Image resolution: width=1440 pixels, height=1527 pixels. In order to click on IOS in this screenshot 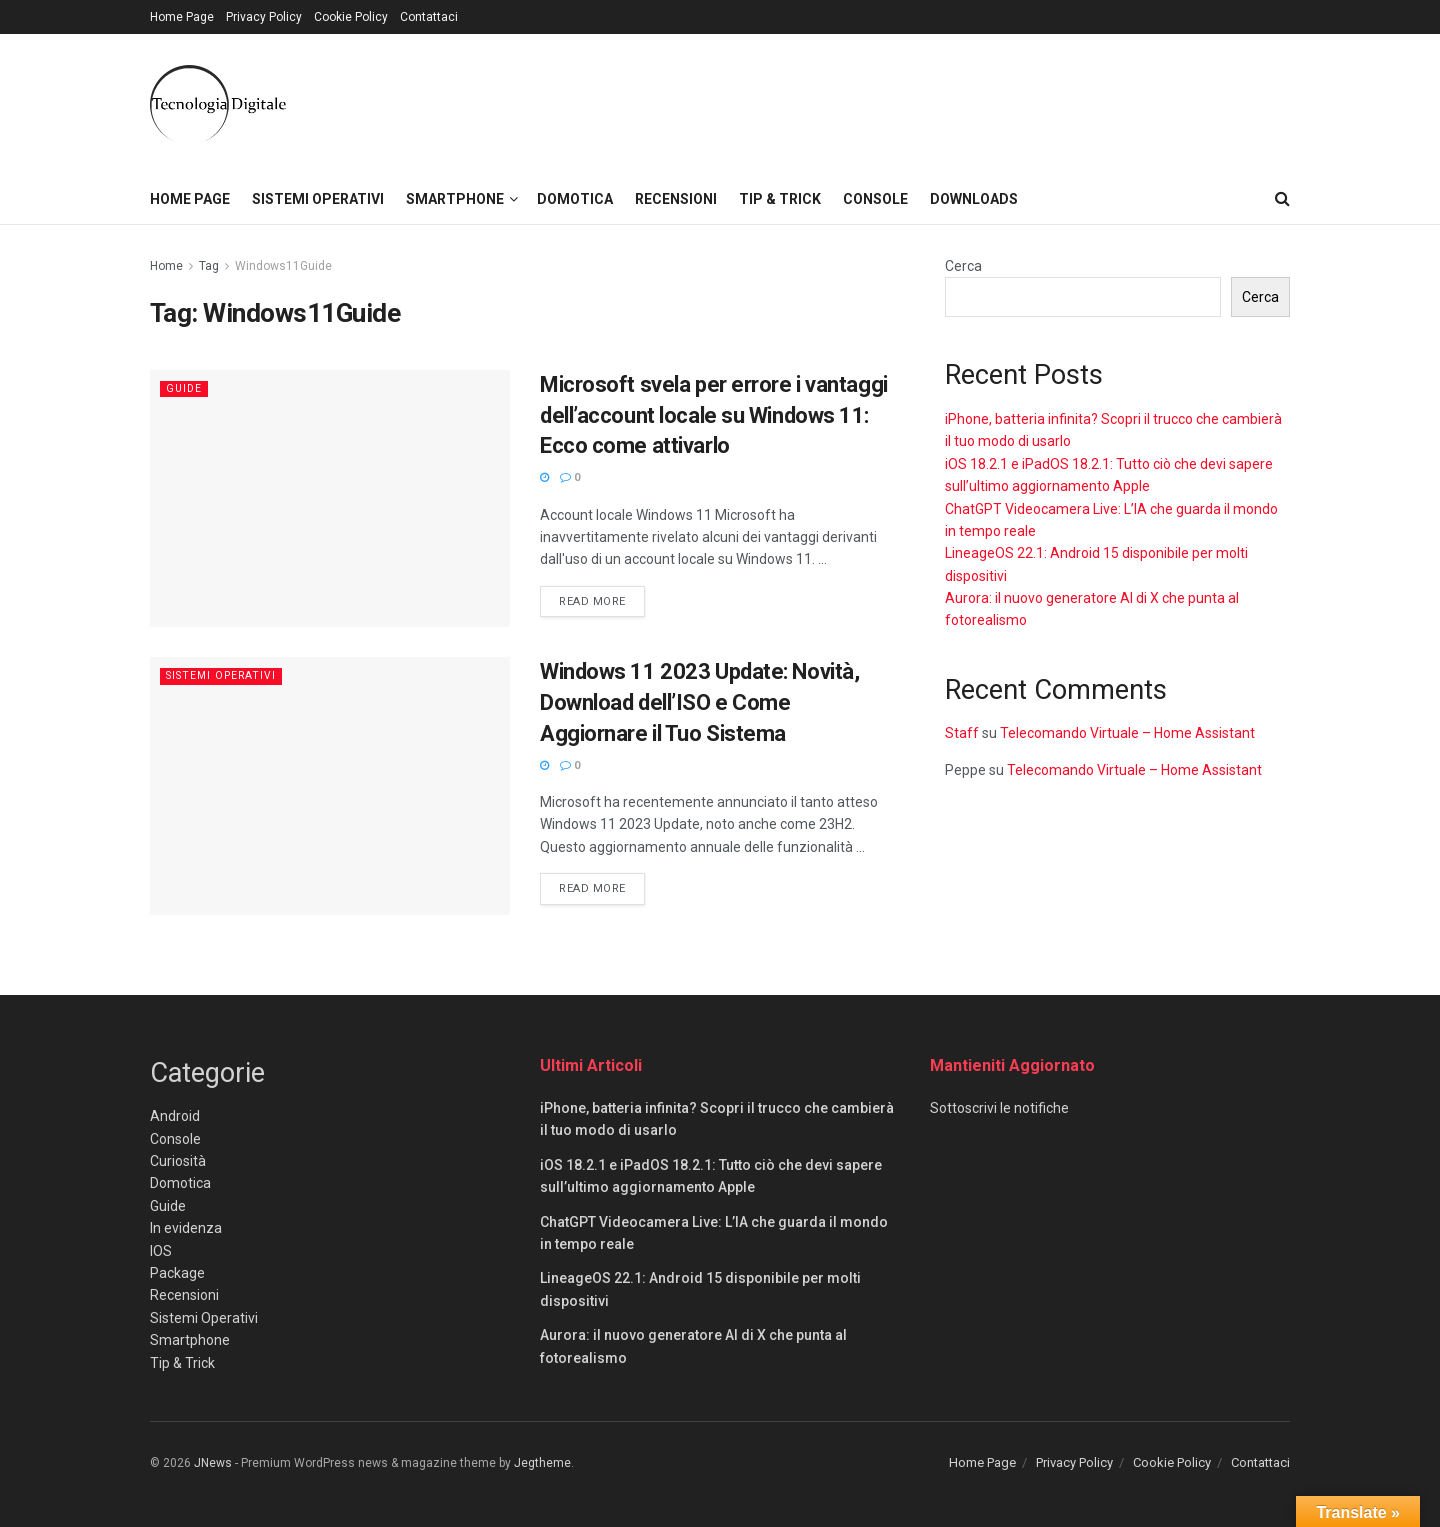, I will do `click(161, 1251)`.